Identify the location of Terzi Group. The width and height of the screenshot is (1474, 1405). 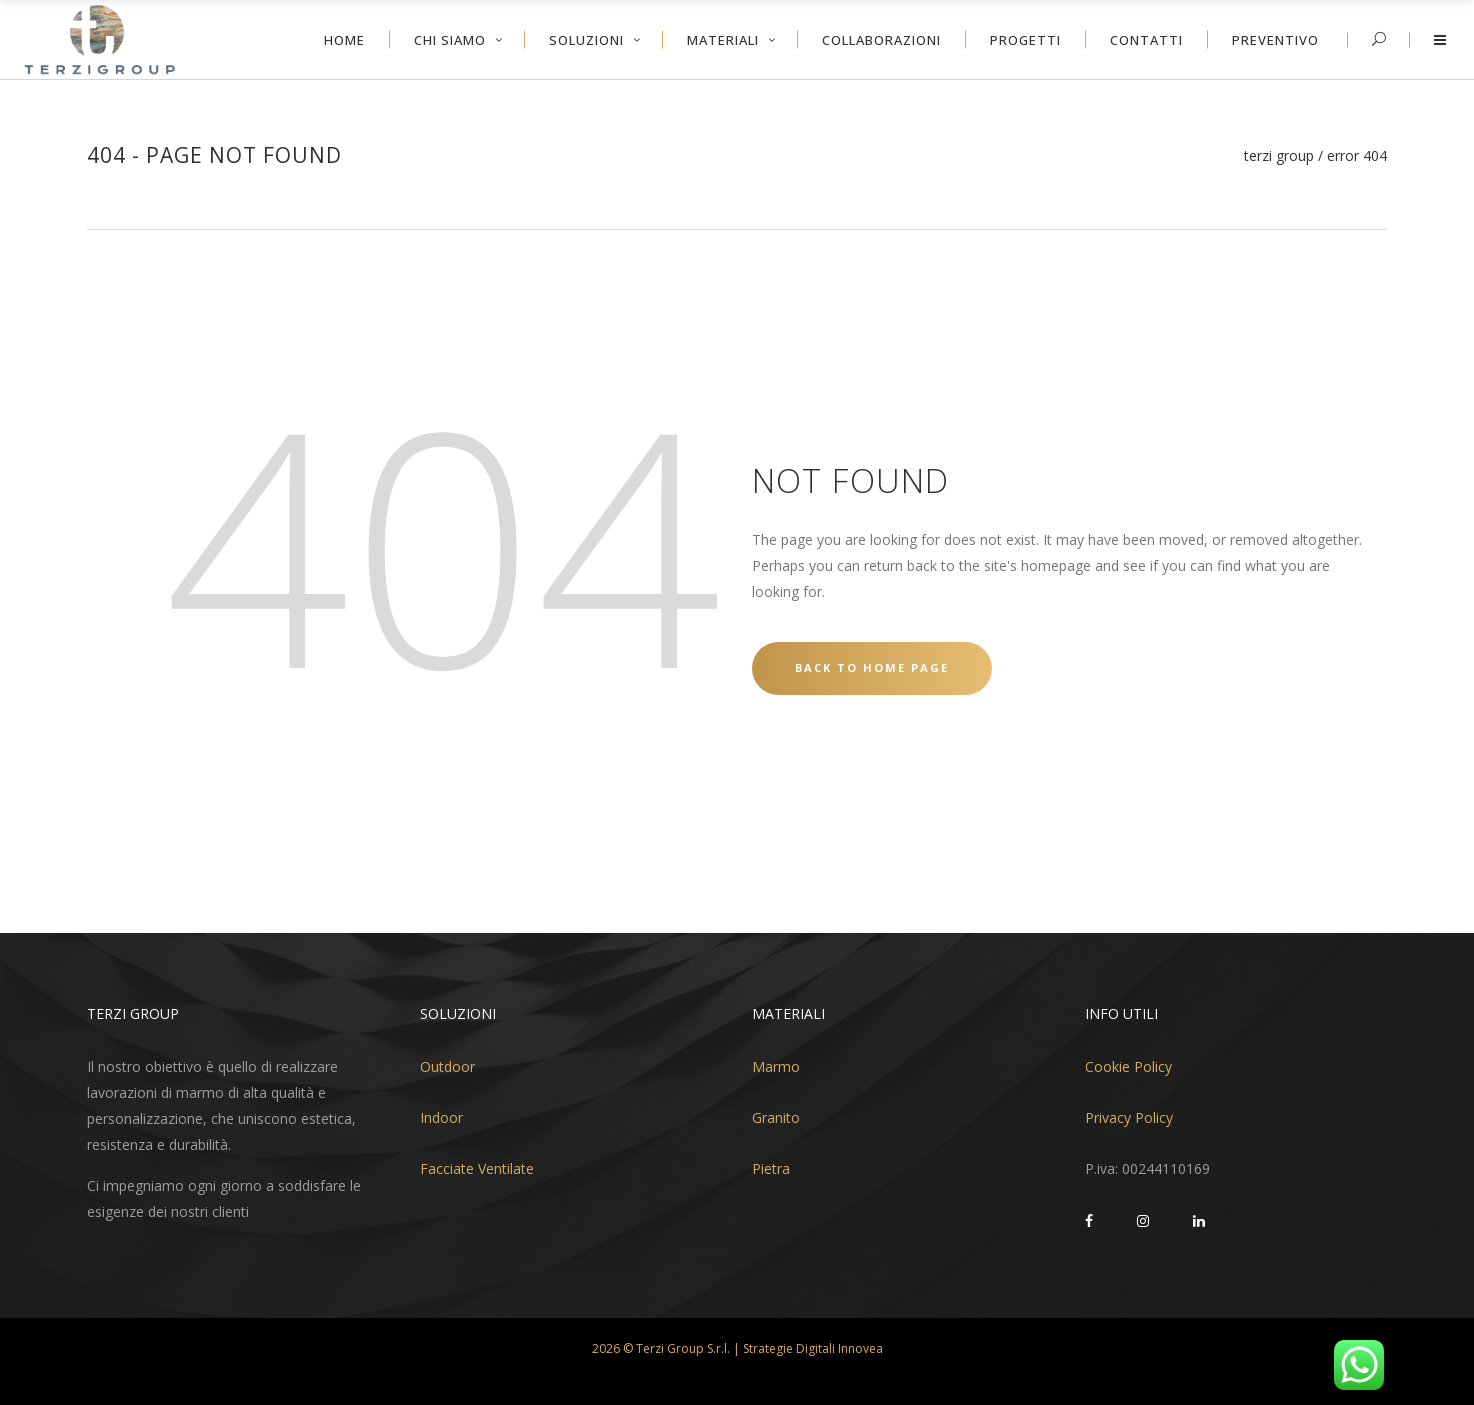
(1279, 156).